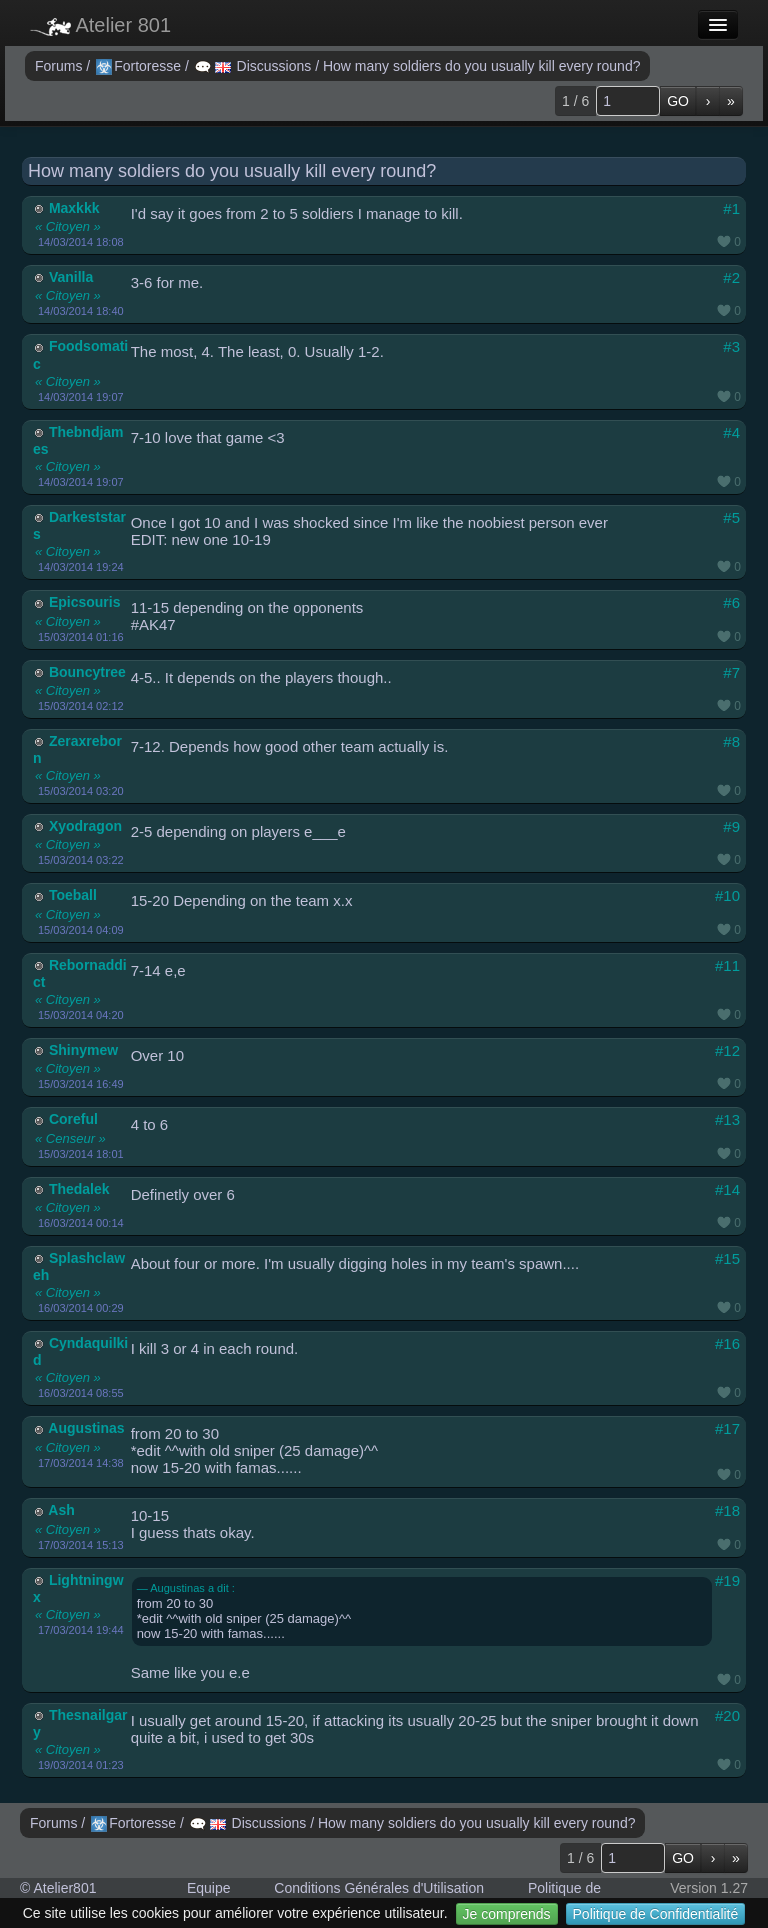 The width and height of the screenshot is (768, 1928). I want to click on Conditions Générales d'Utilisation, so click(379, 1888).